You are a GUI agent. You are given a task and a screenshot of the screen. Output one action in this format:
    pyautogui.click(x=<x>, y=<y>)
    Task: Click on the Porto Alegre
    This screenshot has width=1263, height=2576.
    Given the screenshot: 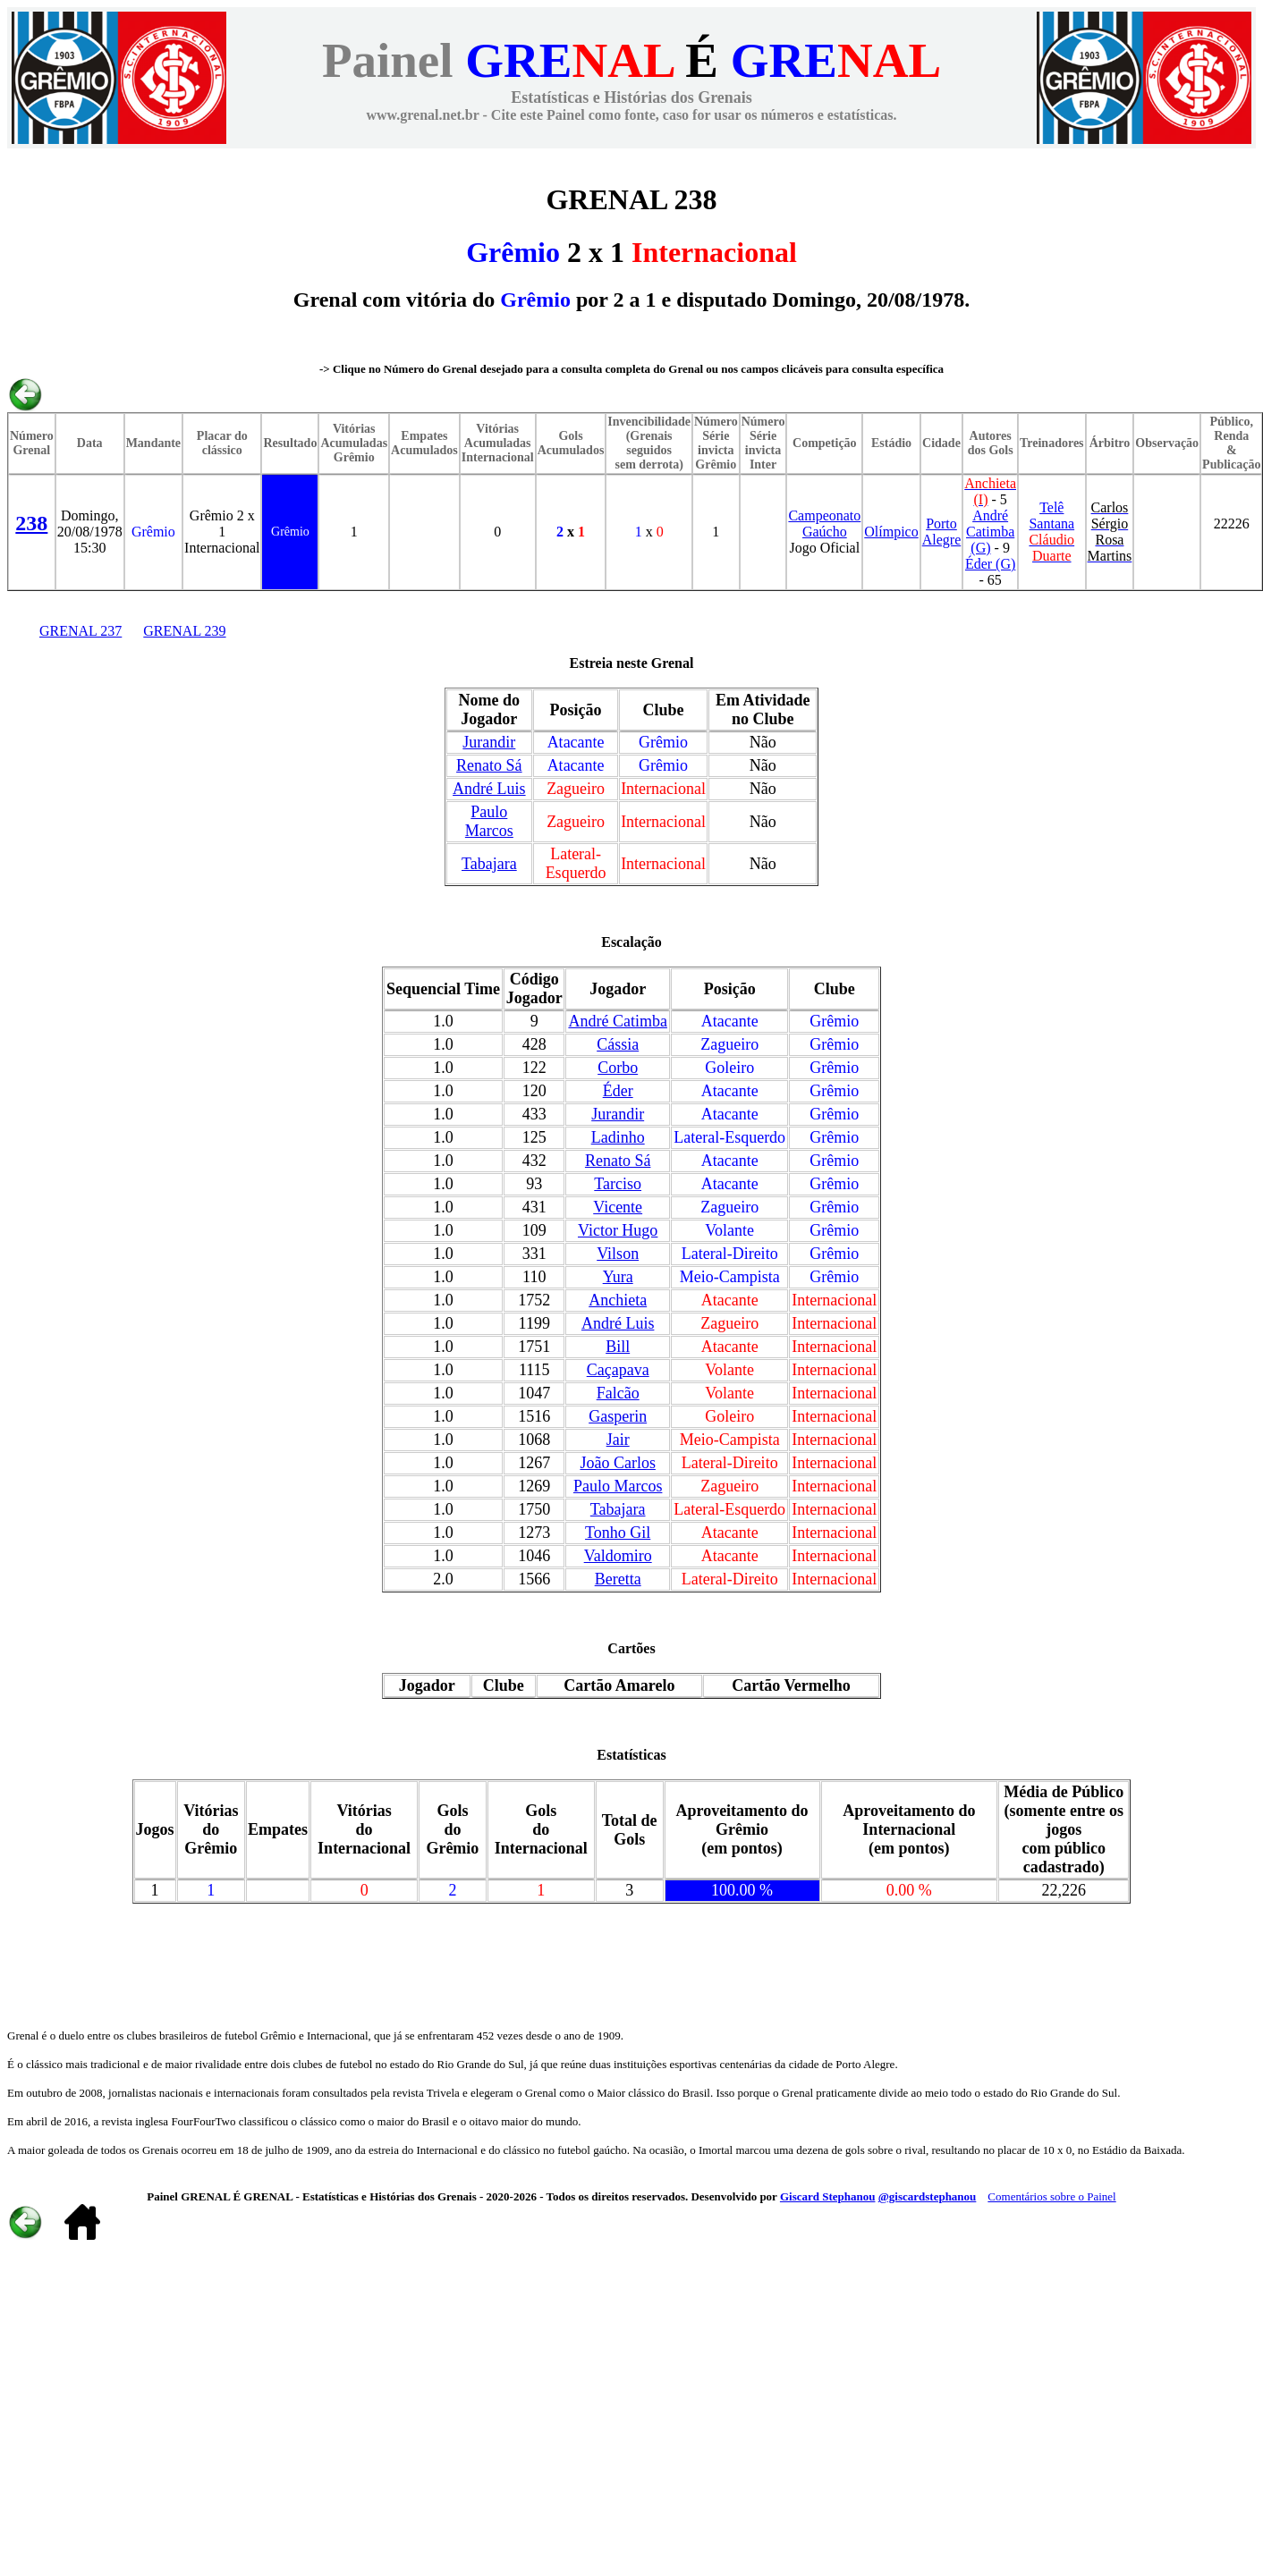 What is the action you would take?
    pyautogui.click(x=942, y=531)
    